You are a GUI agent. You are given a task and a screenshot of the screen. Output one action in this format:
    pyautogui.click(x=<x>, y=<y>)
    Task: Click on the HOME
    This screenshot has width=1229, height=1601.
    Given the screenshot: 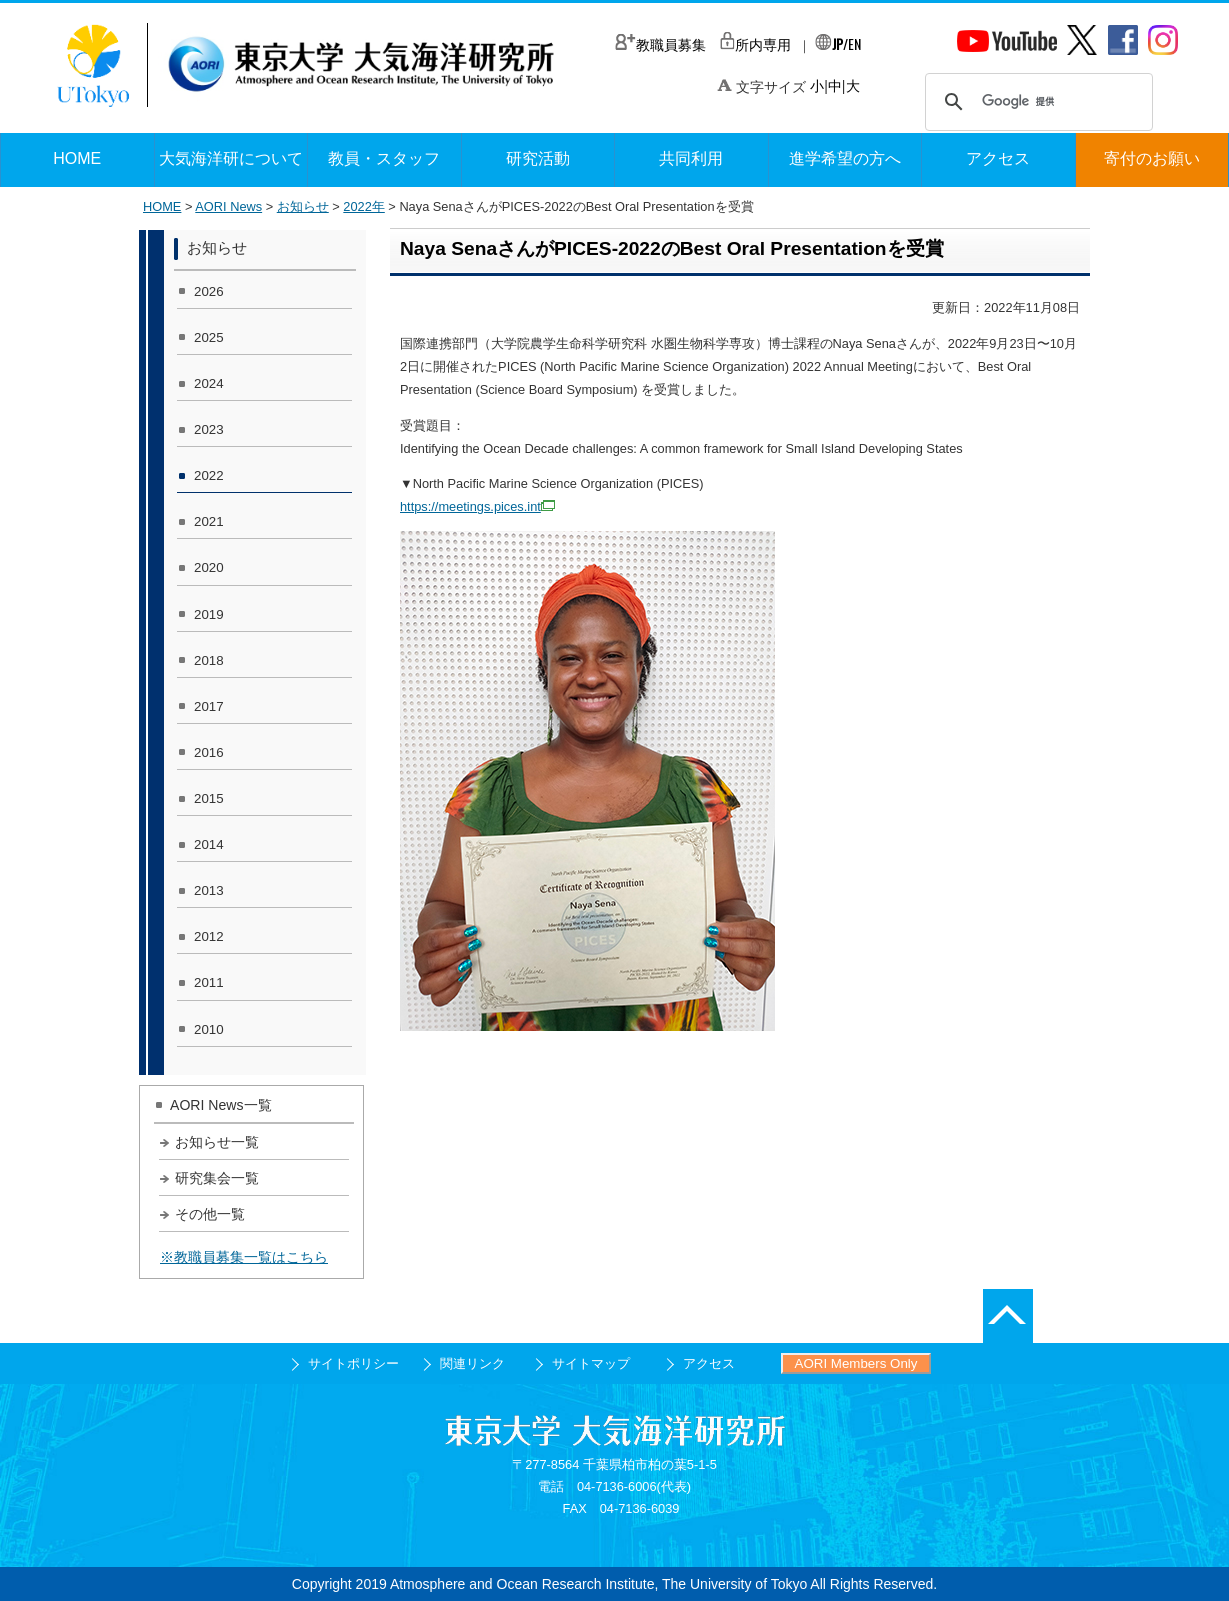 What is the action you would take?
    pyautogui.click(x=162, y=206)
    